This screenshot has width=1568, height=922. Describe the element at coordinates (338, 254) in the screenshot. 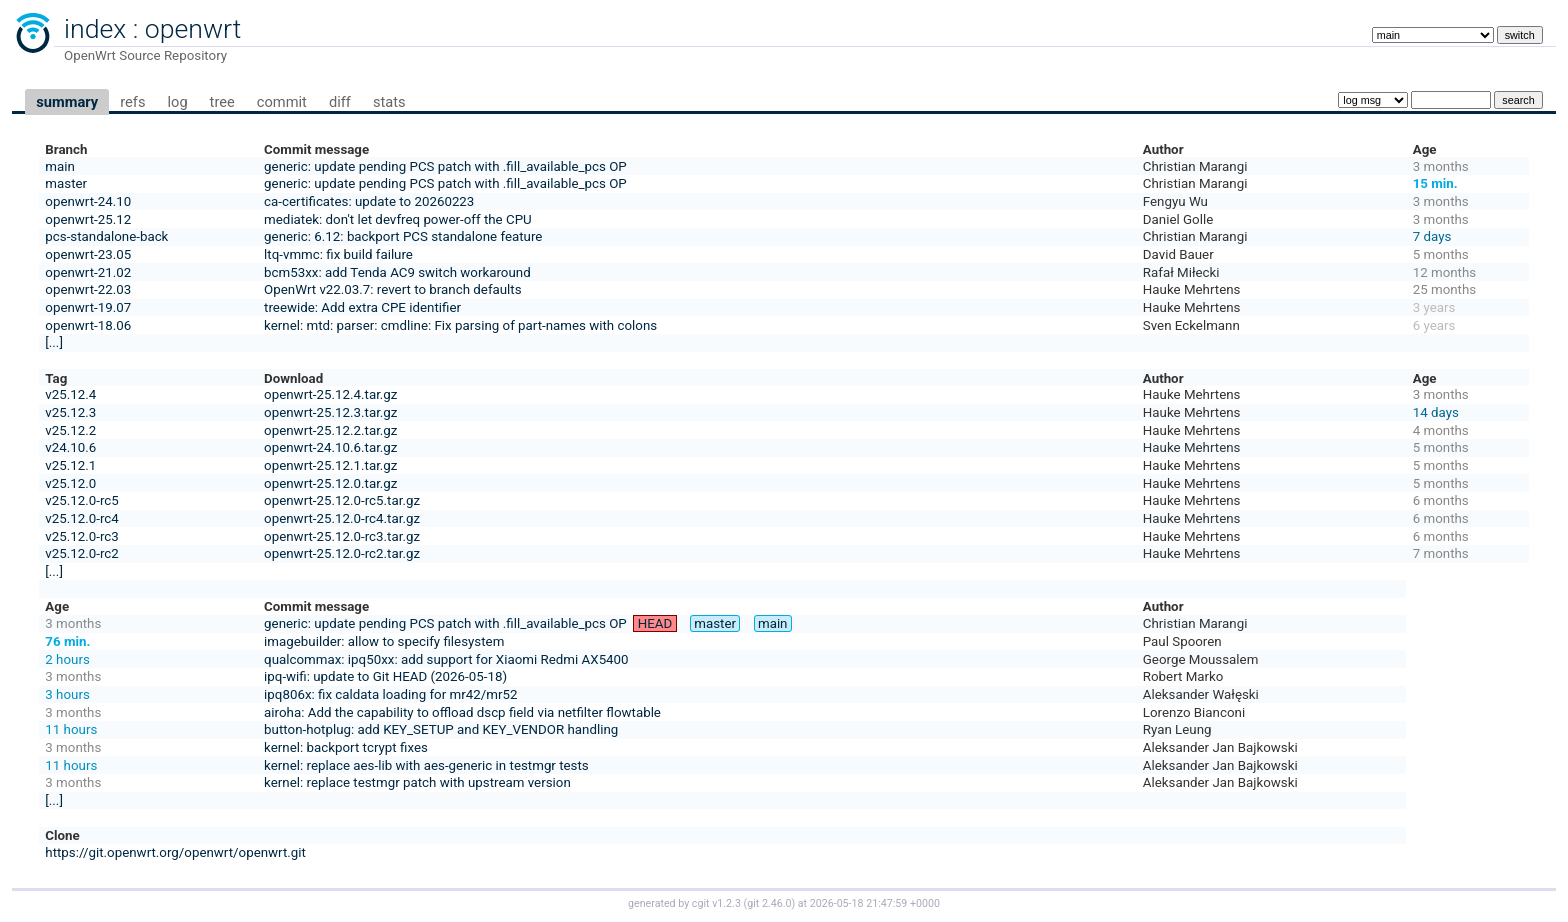

I see `ltq-vmmc: fix build failure` at that location.